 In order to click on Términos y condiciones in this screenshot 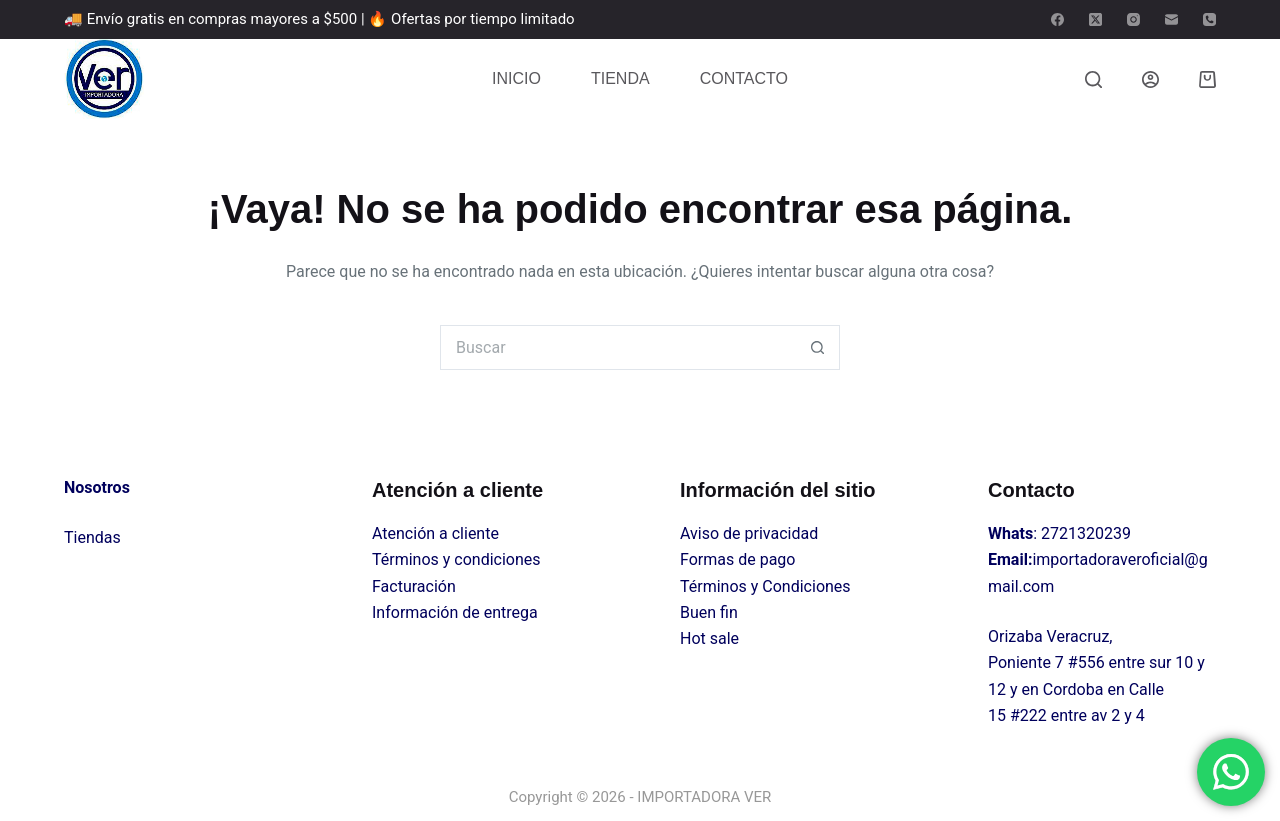, I will do `click(456, 559)`.